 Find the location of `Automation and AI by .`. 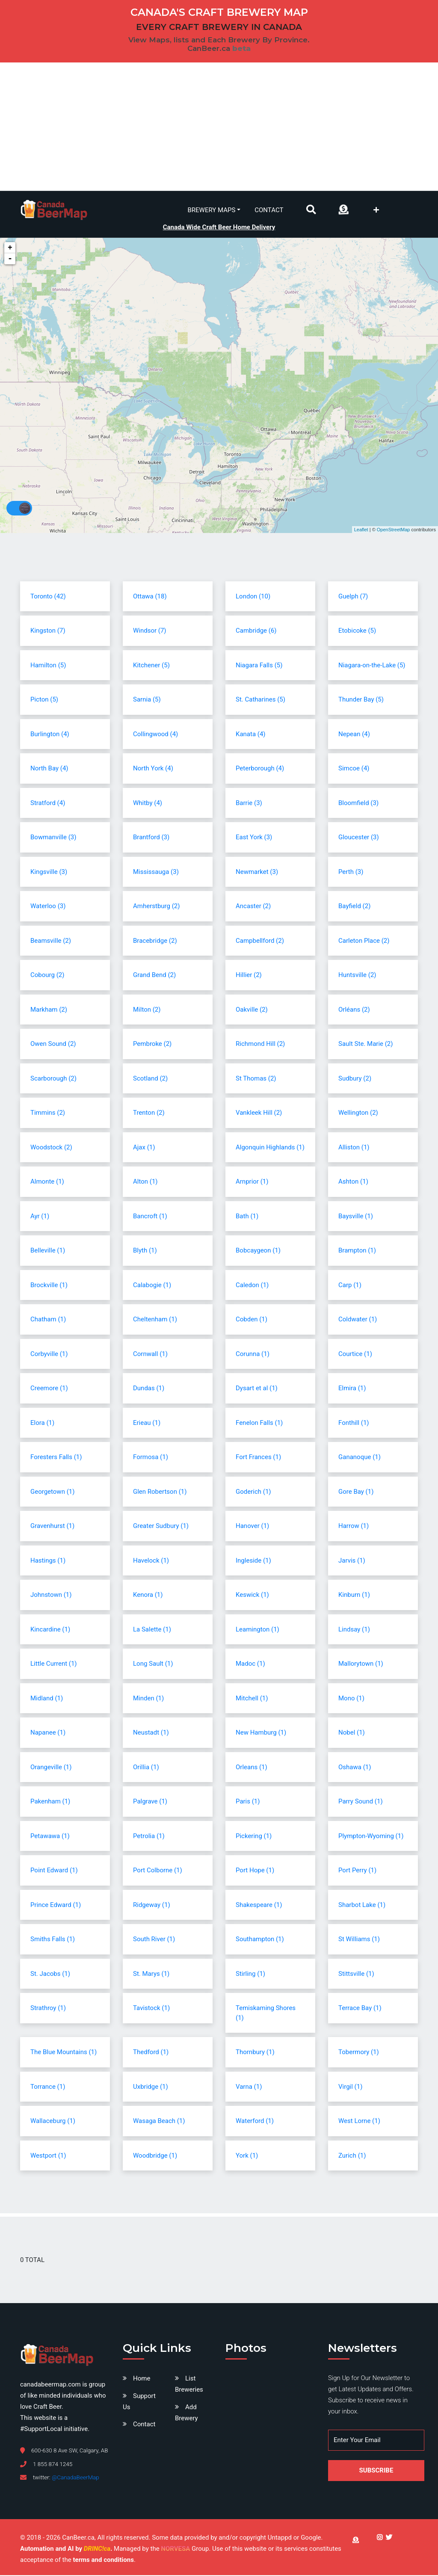

Automation and AI by . is located at coordinates (67, 2549).